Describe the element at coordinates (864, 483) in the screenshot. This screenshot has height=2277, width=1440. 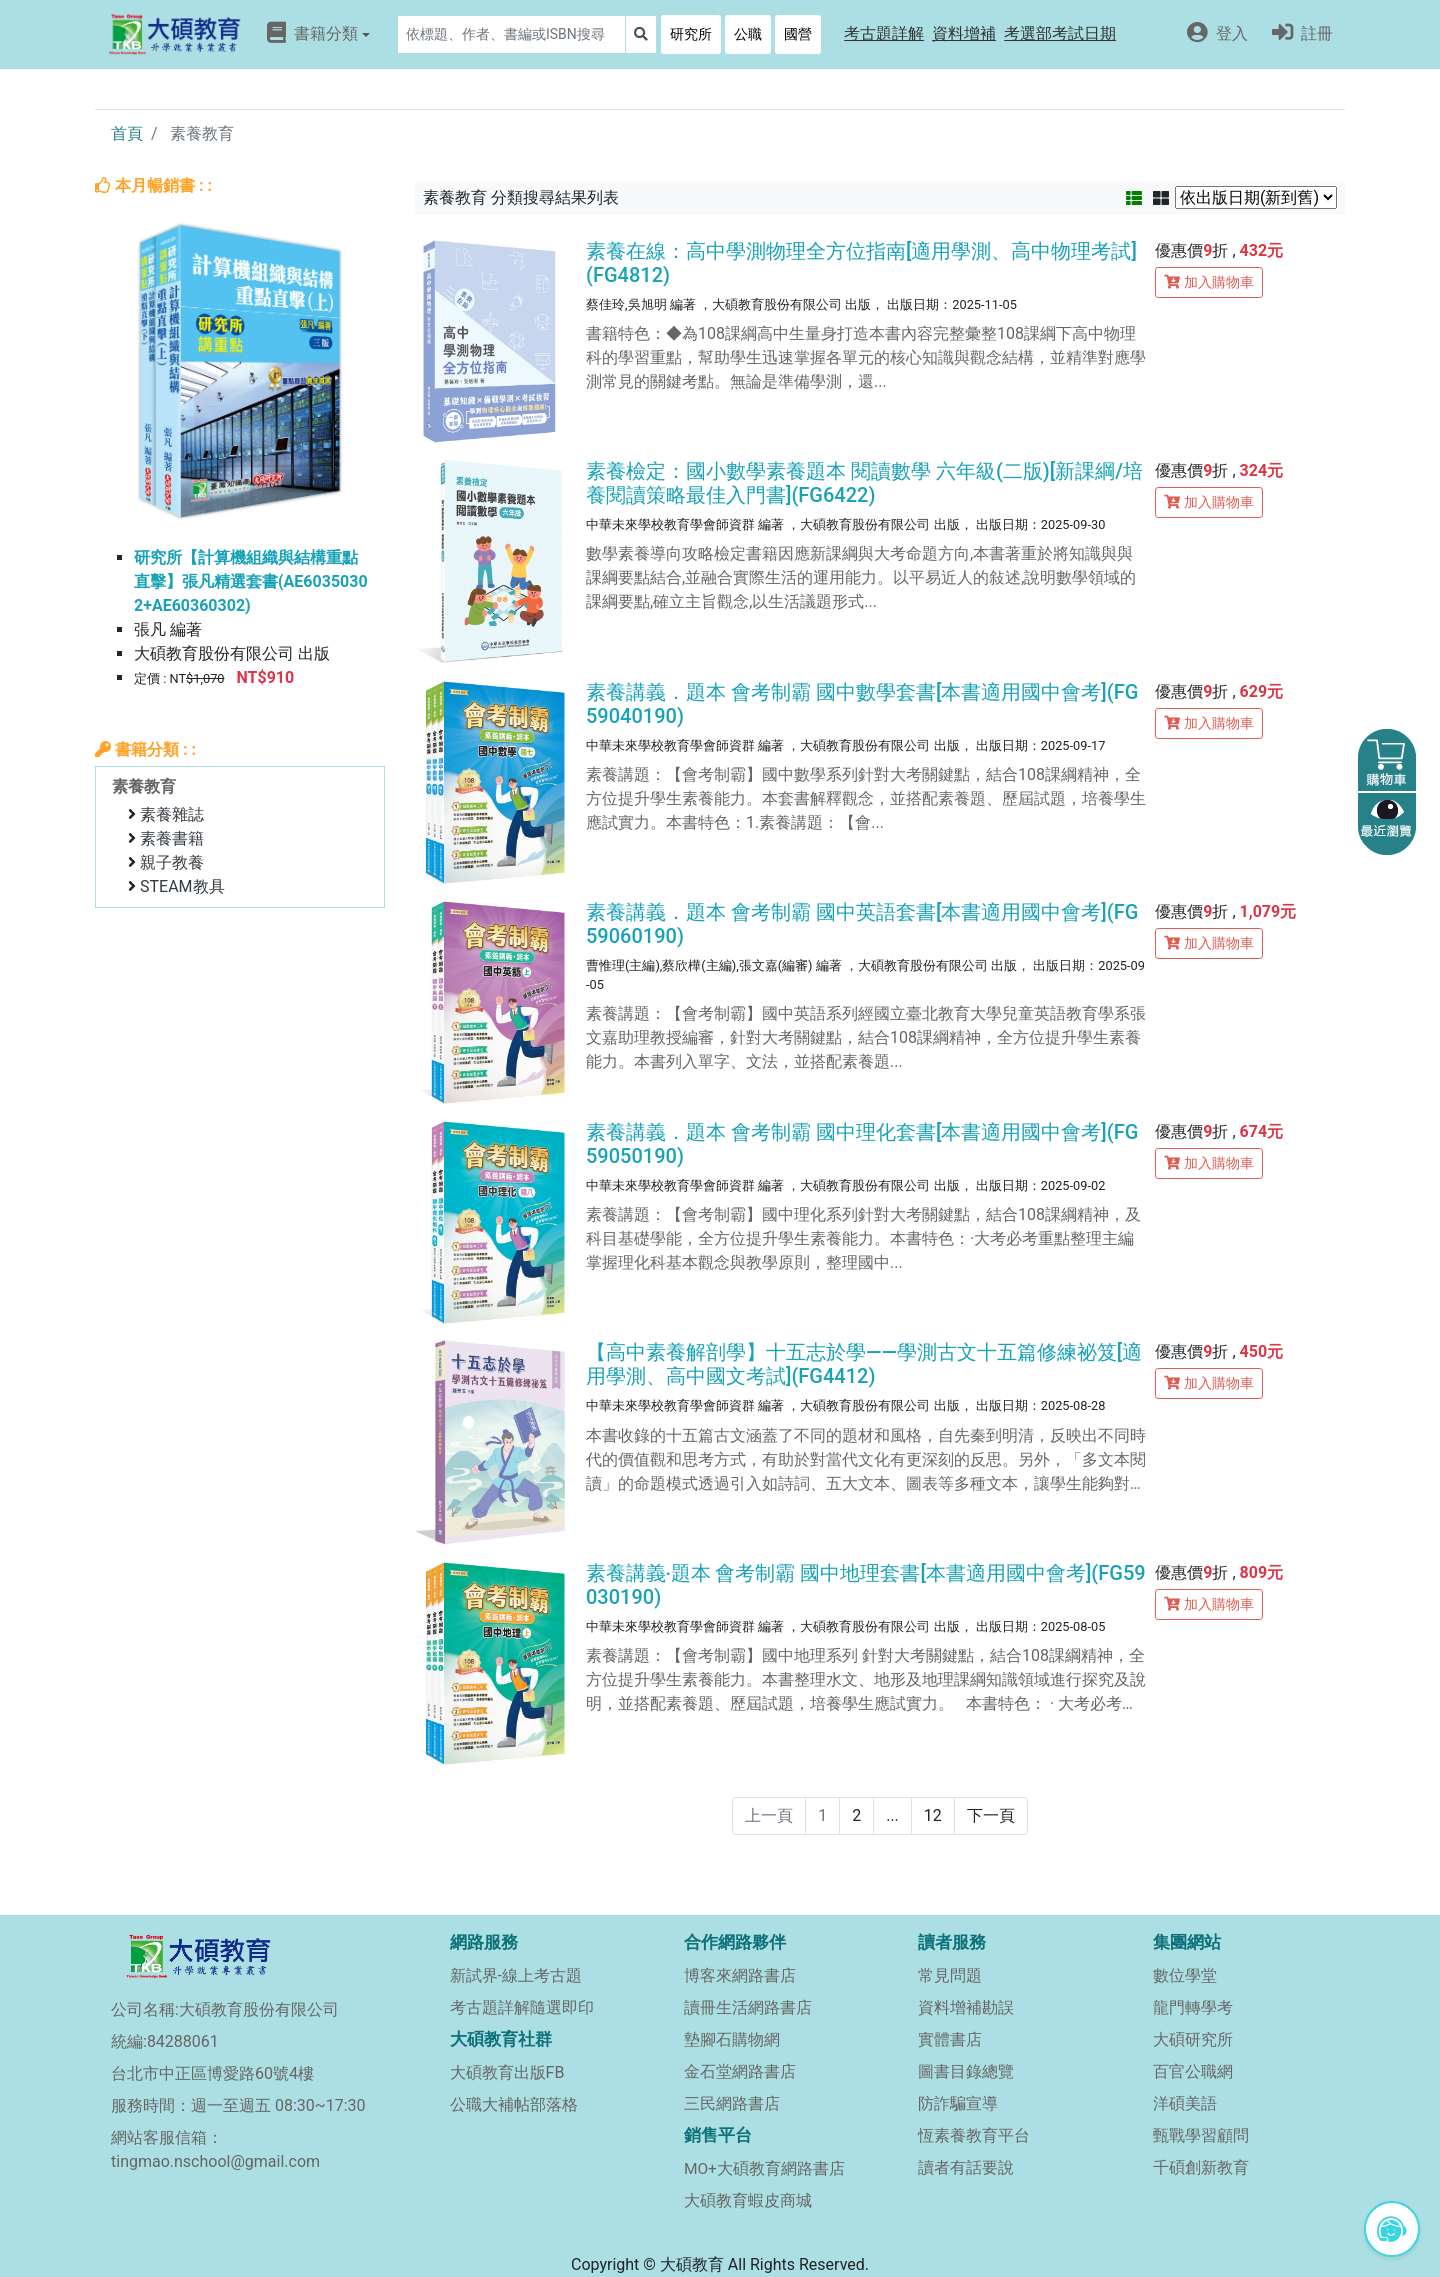
I see `素養檢定：國小數學素養題本 閱讀數學 六年級(二版)[新課綱/培養閱讀策略最佳入門書](FG6422)` at that location.